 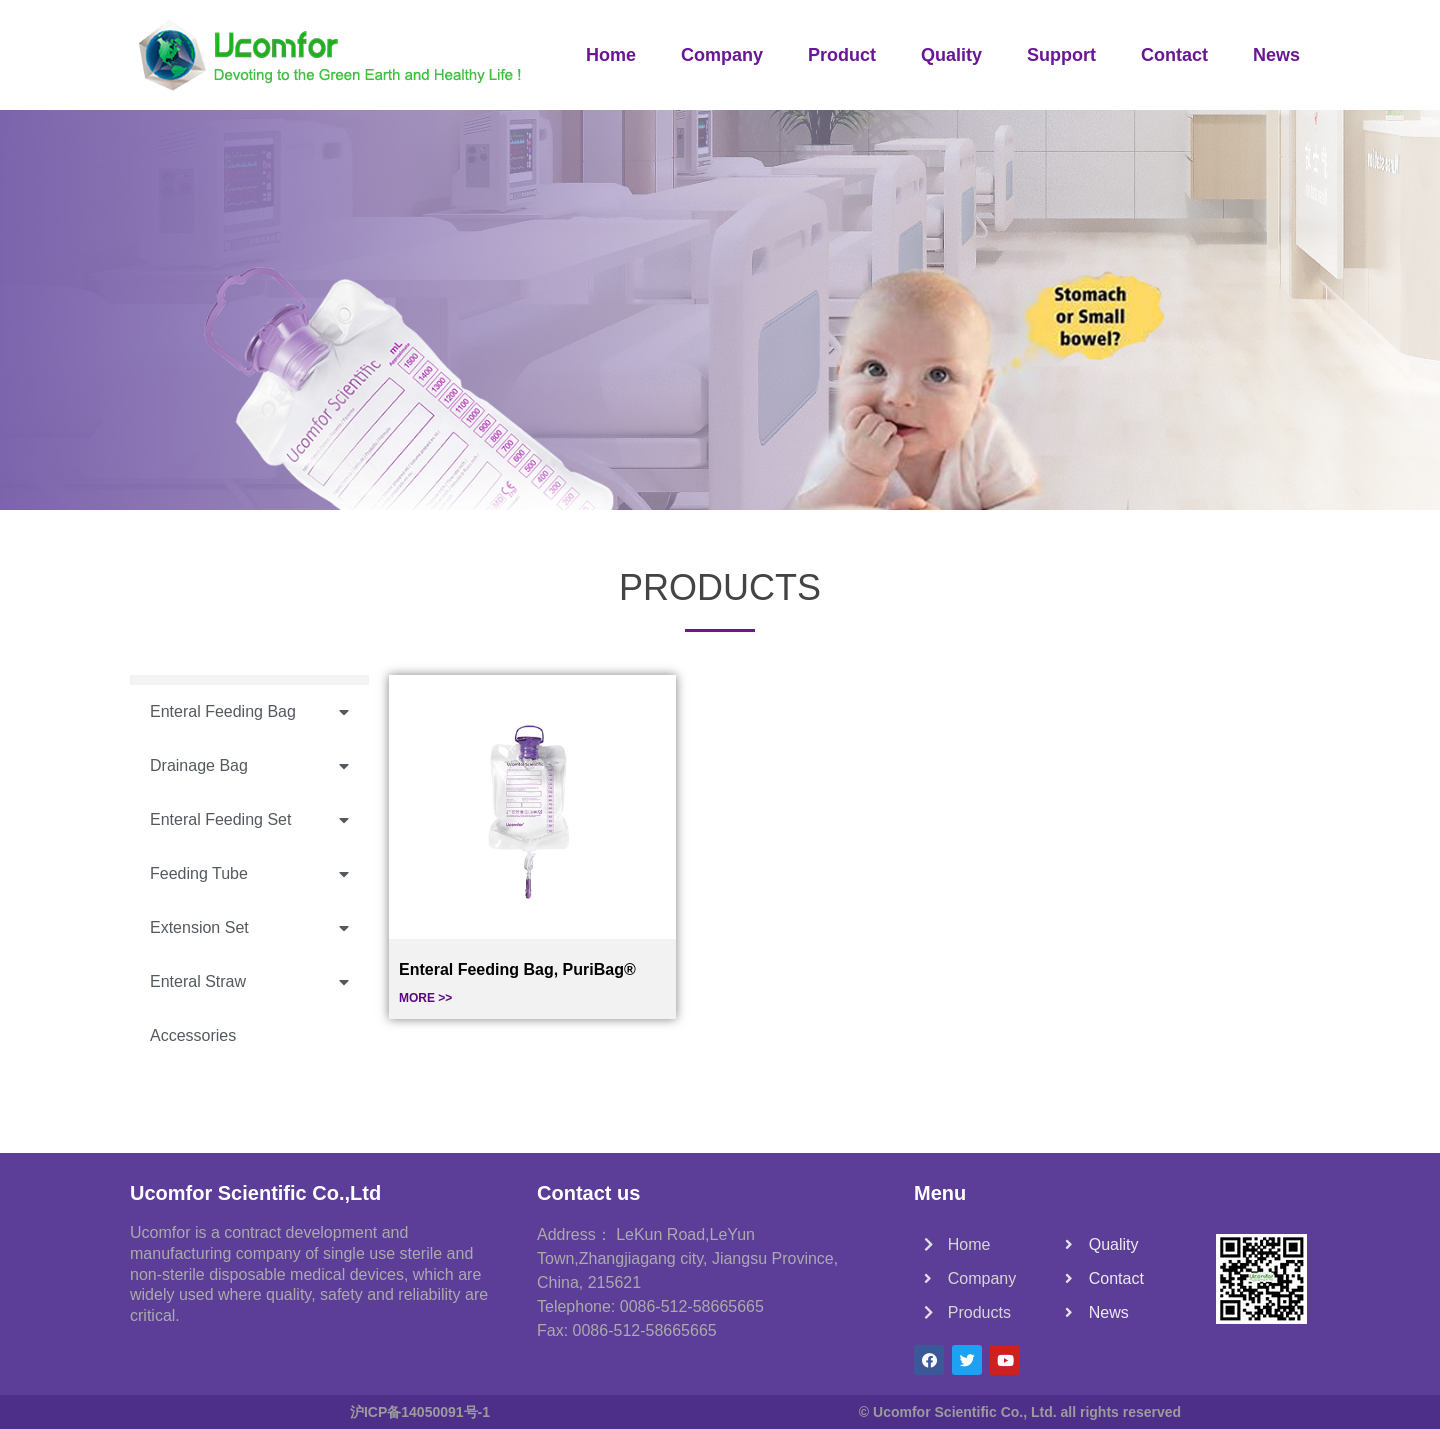 I want to click on Support, so click(x=1061, y=55).